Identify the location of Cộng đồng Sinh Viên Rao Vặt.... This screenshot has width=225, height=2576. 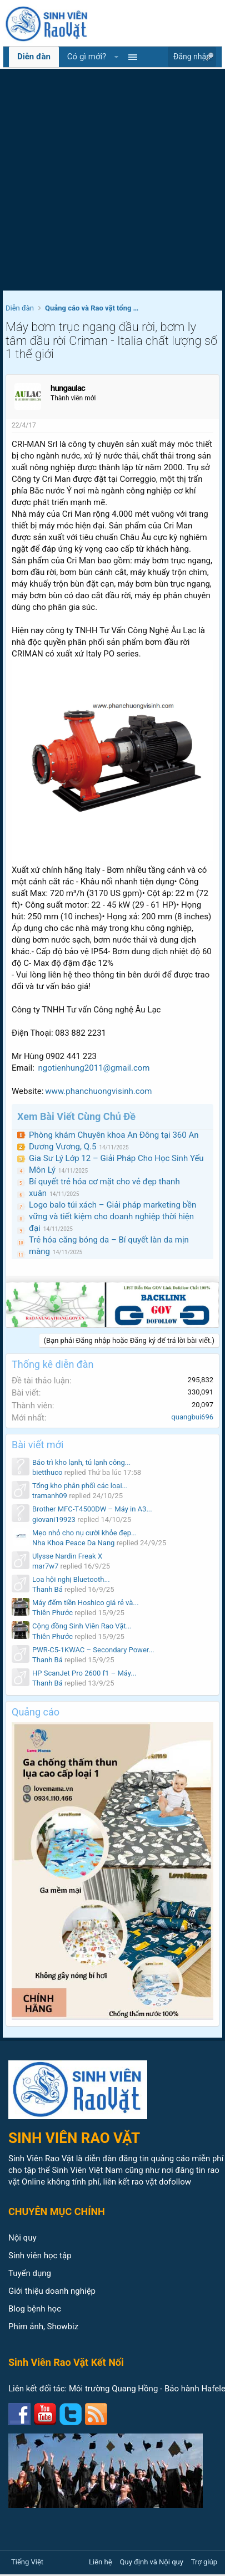
(82, 1626).